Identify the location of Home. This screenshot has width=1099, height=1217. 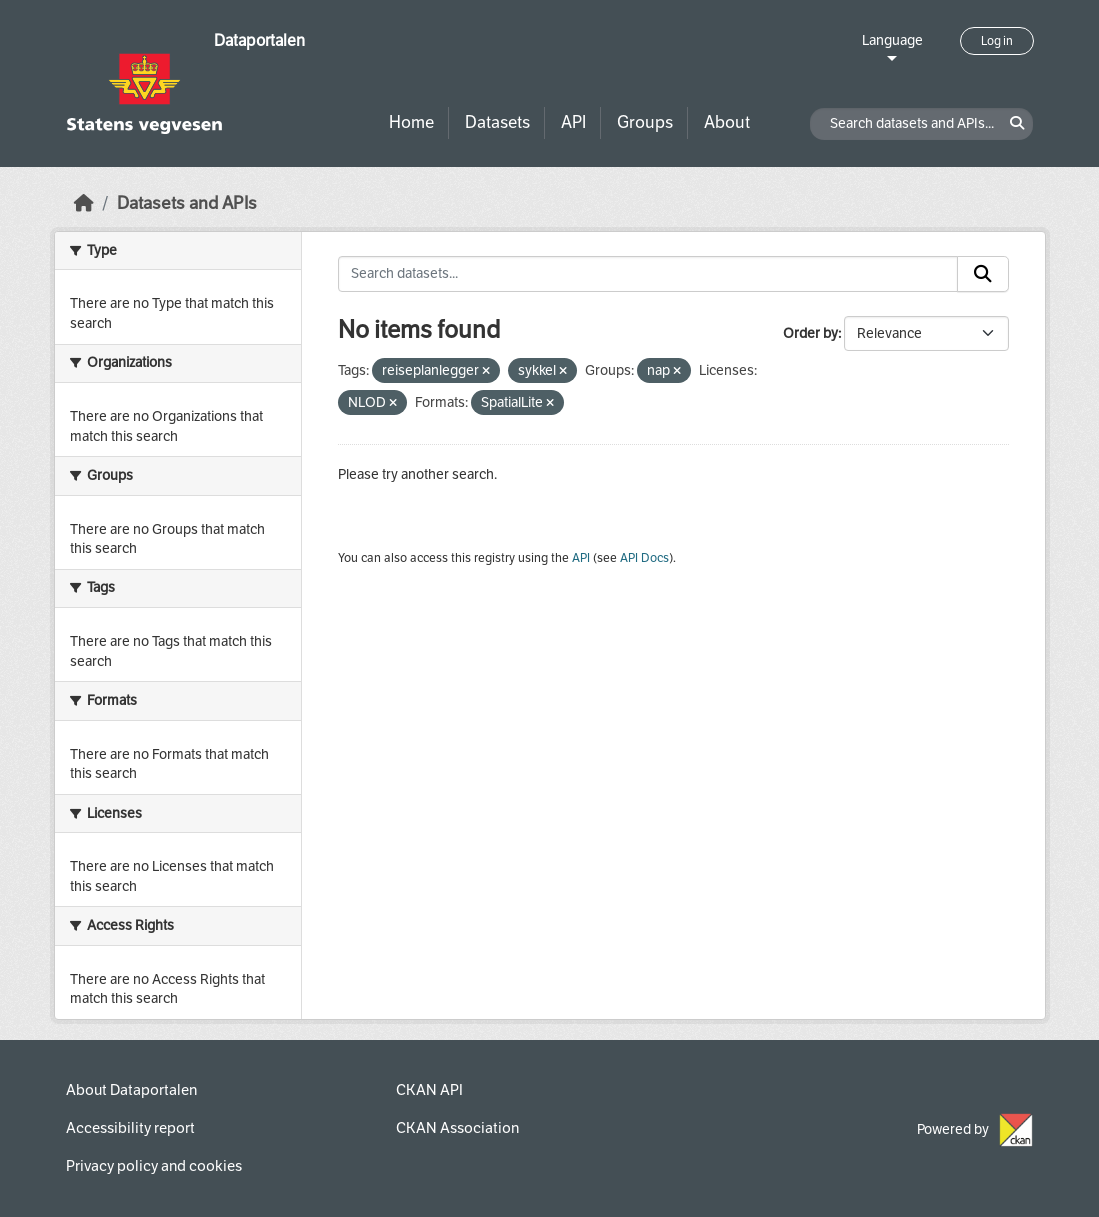
(411, 122).